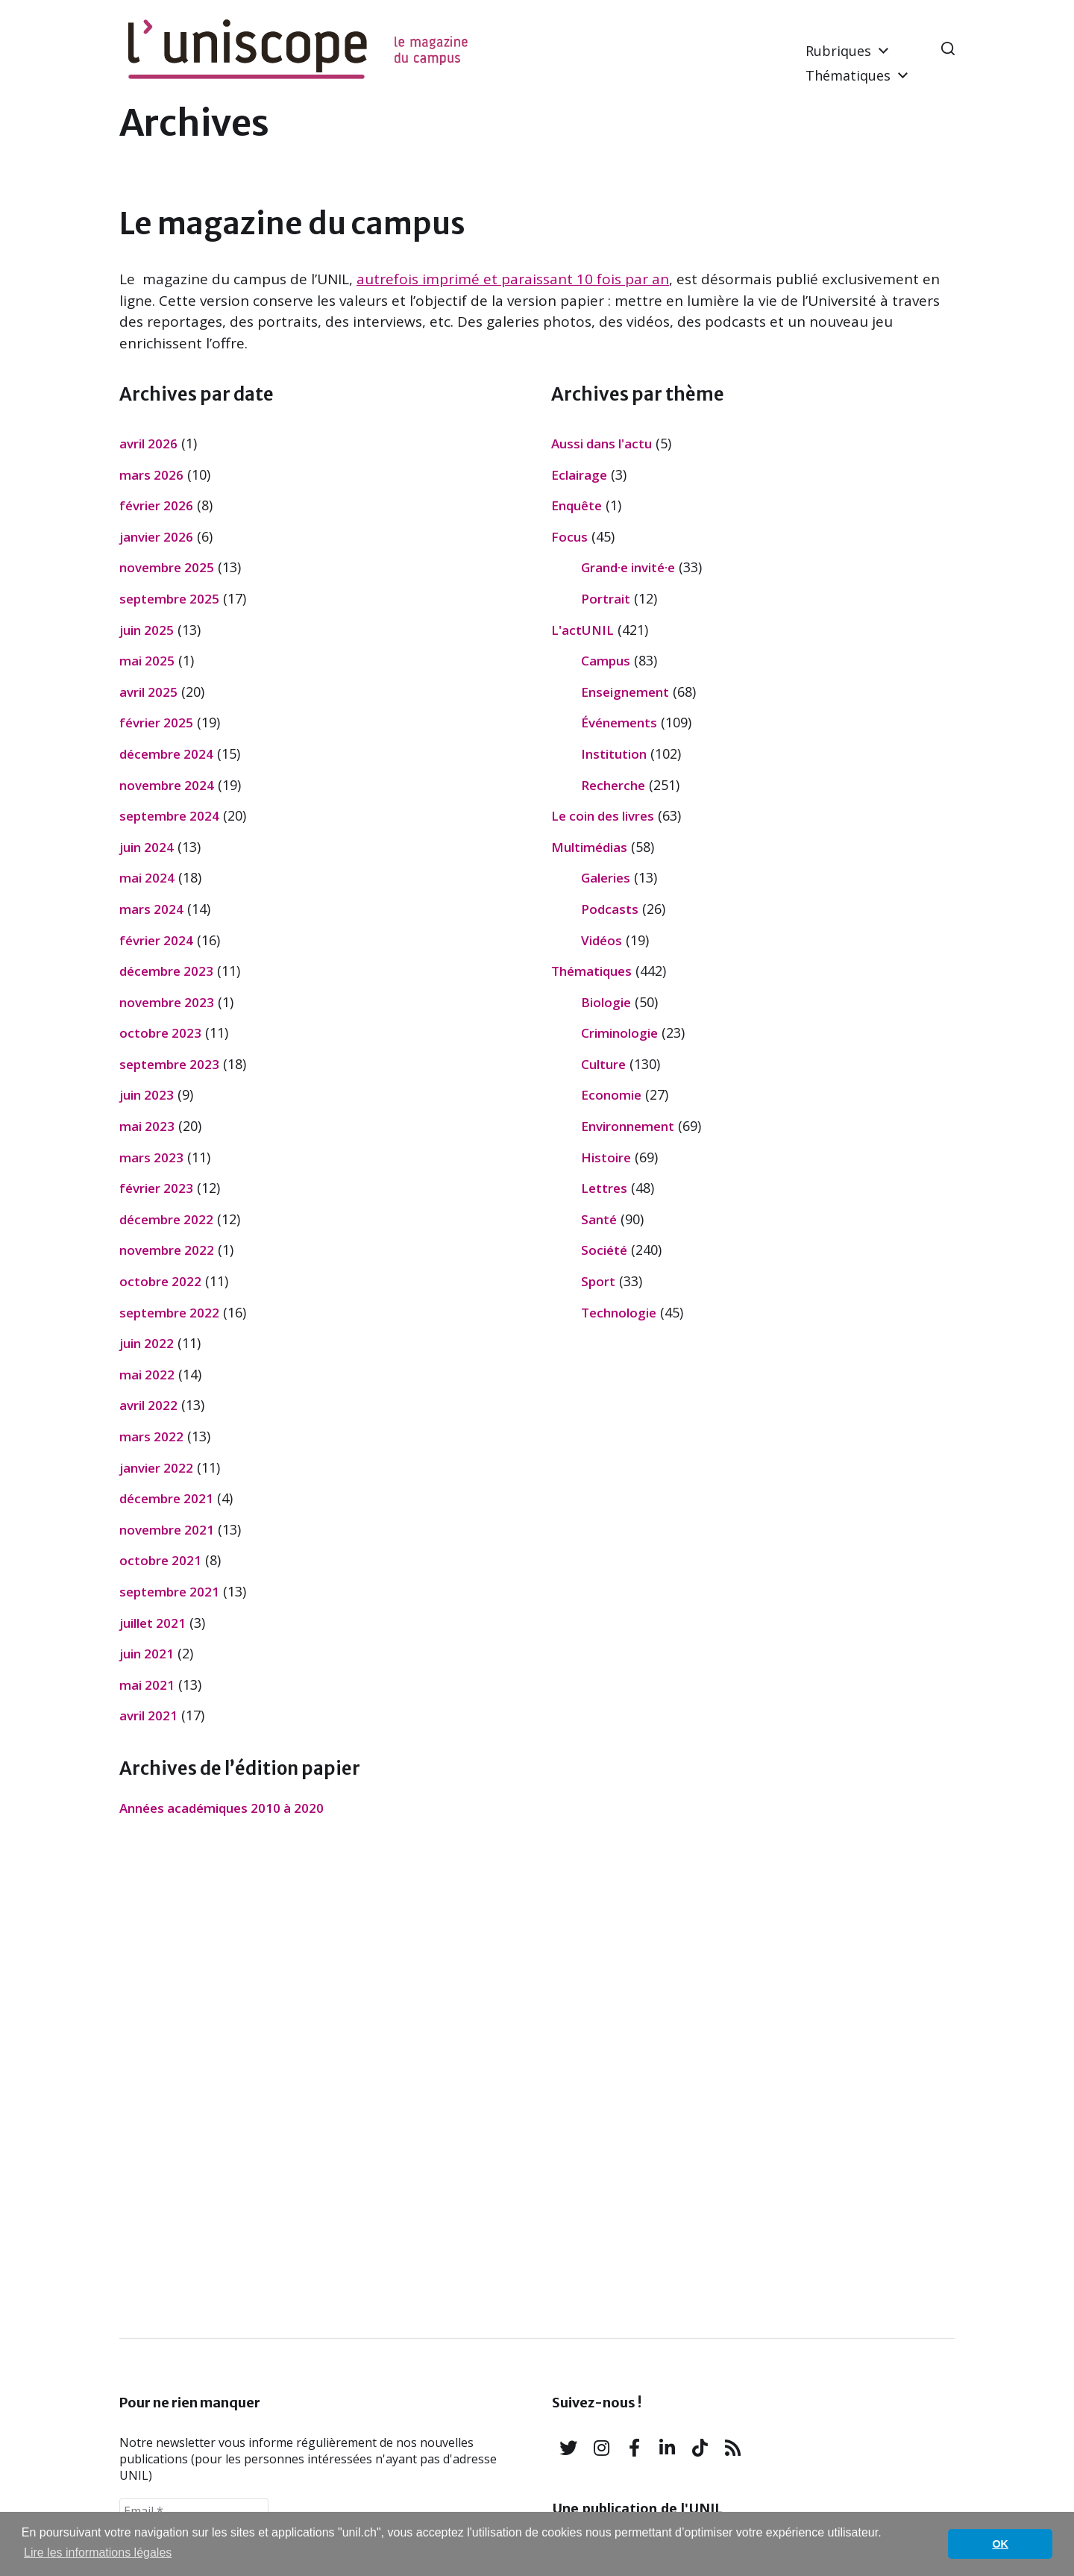 The width and height of the screenshot is (1074, 2576). I want to click on janvier 2026, so click(156, 536).